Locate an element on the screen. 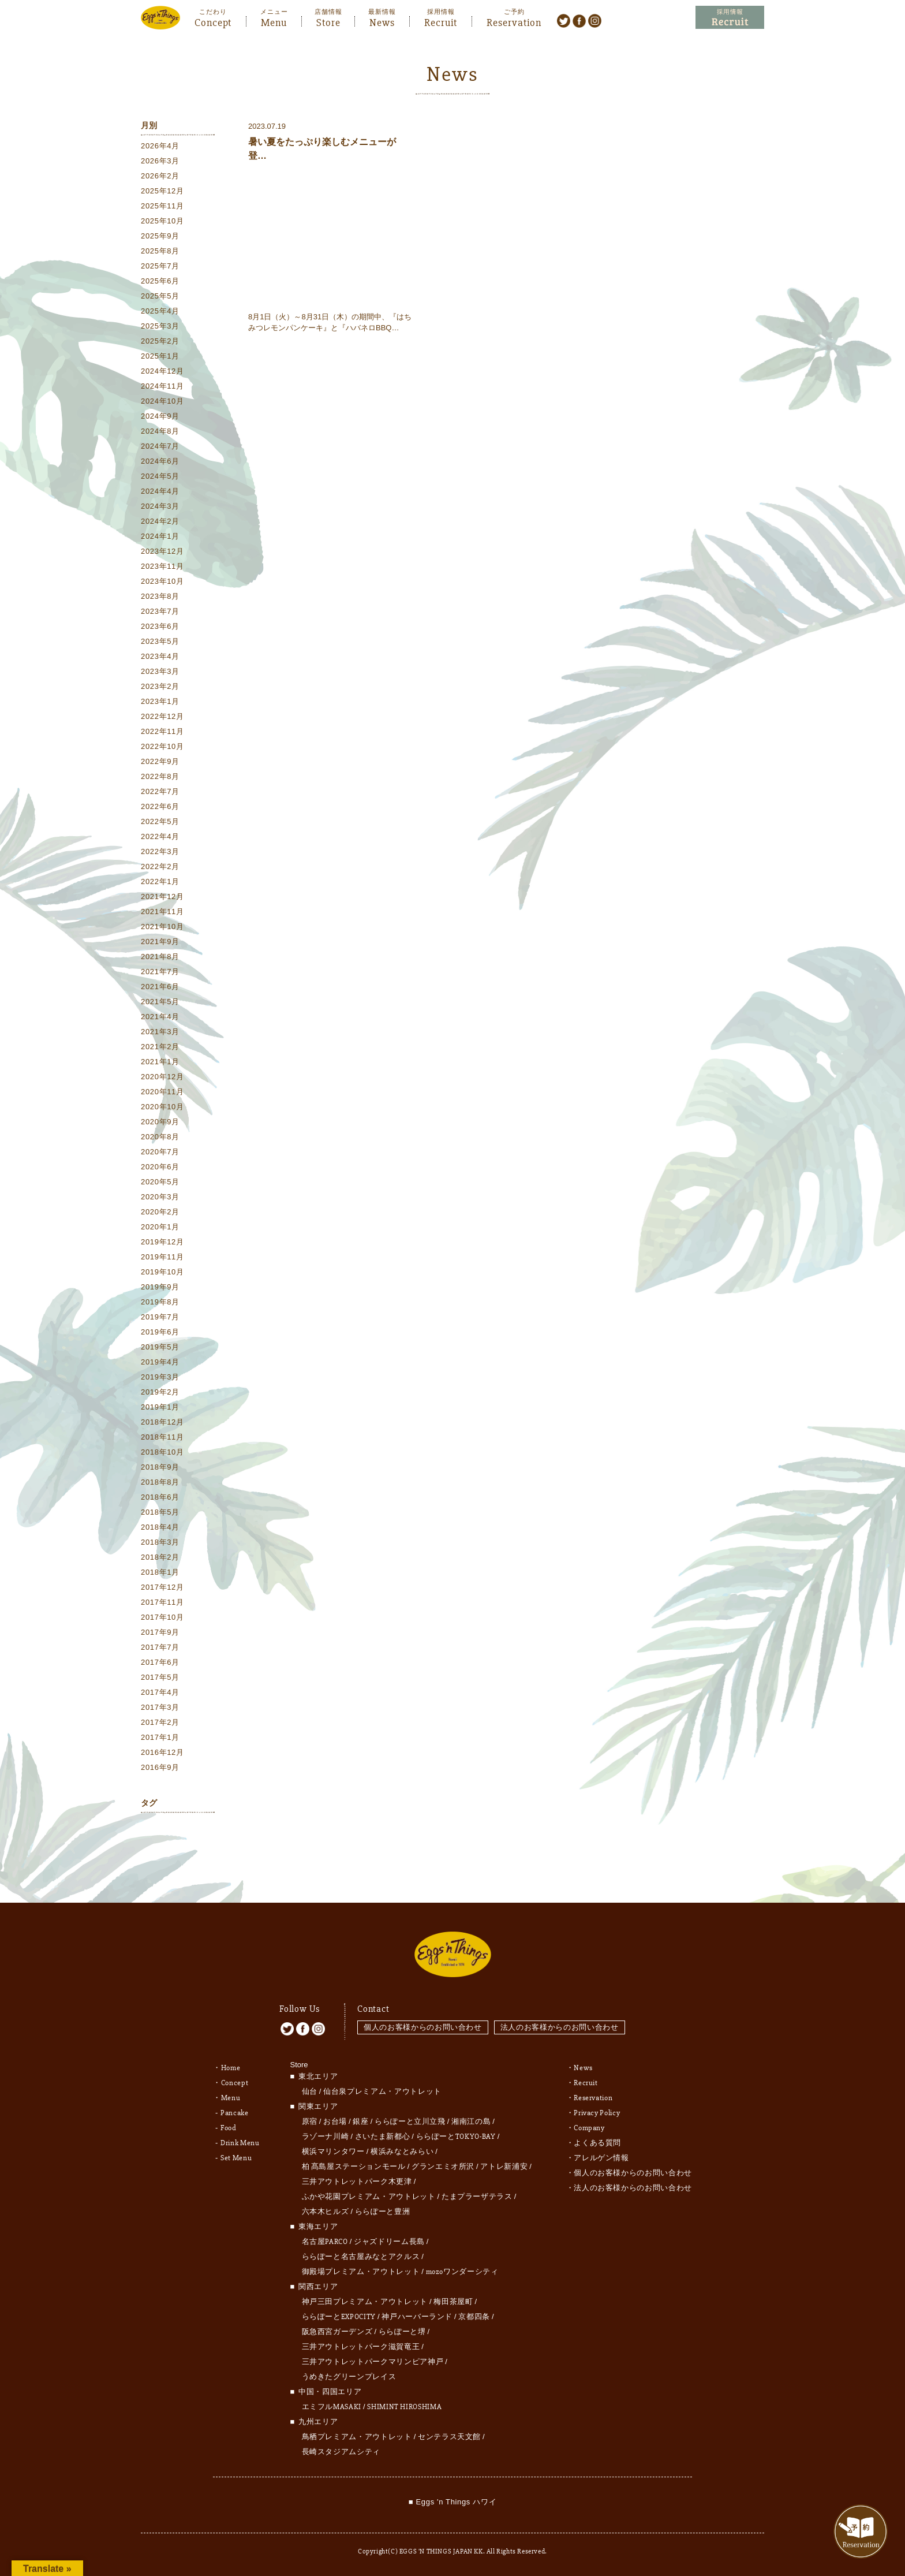  2017年5月 is located at coordinates (160, 1677).